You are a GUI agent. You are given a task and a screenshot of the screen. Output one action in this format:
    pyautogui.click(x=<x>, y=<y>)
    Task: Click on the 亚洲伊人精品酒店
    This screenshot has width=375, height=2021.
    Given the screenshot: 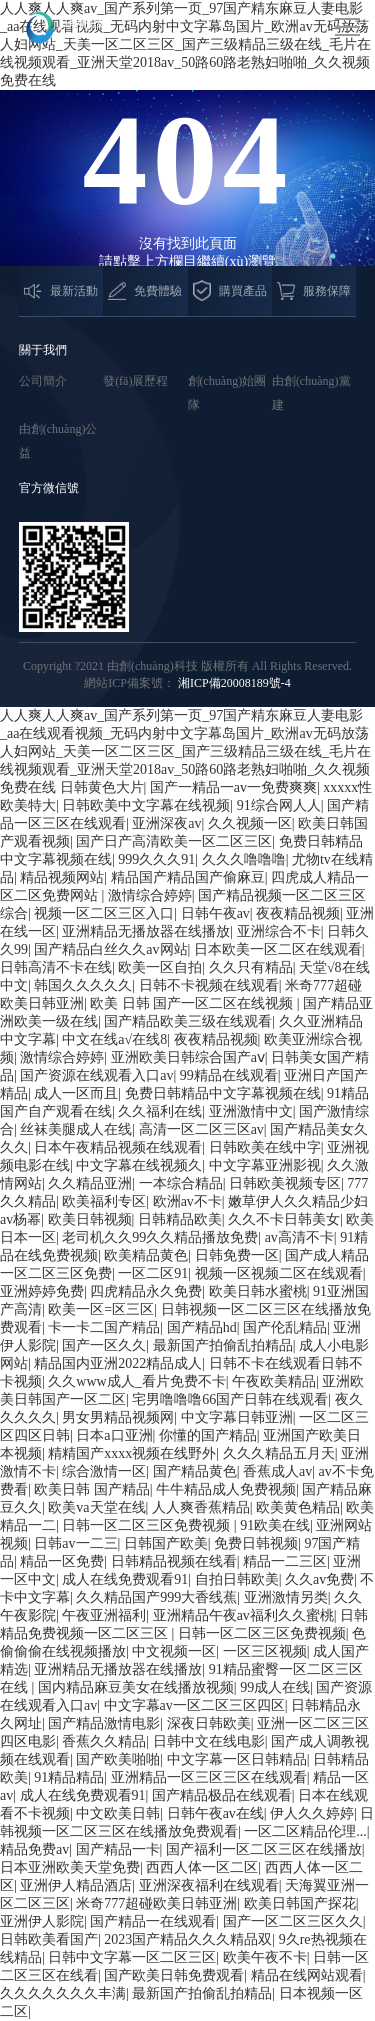 What is the action you would take?
    pyautogui.click(x=76, y=1885)
    